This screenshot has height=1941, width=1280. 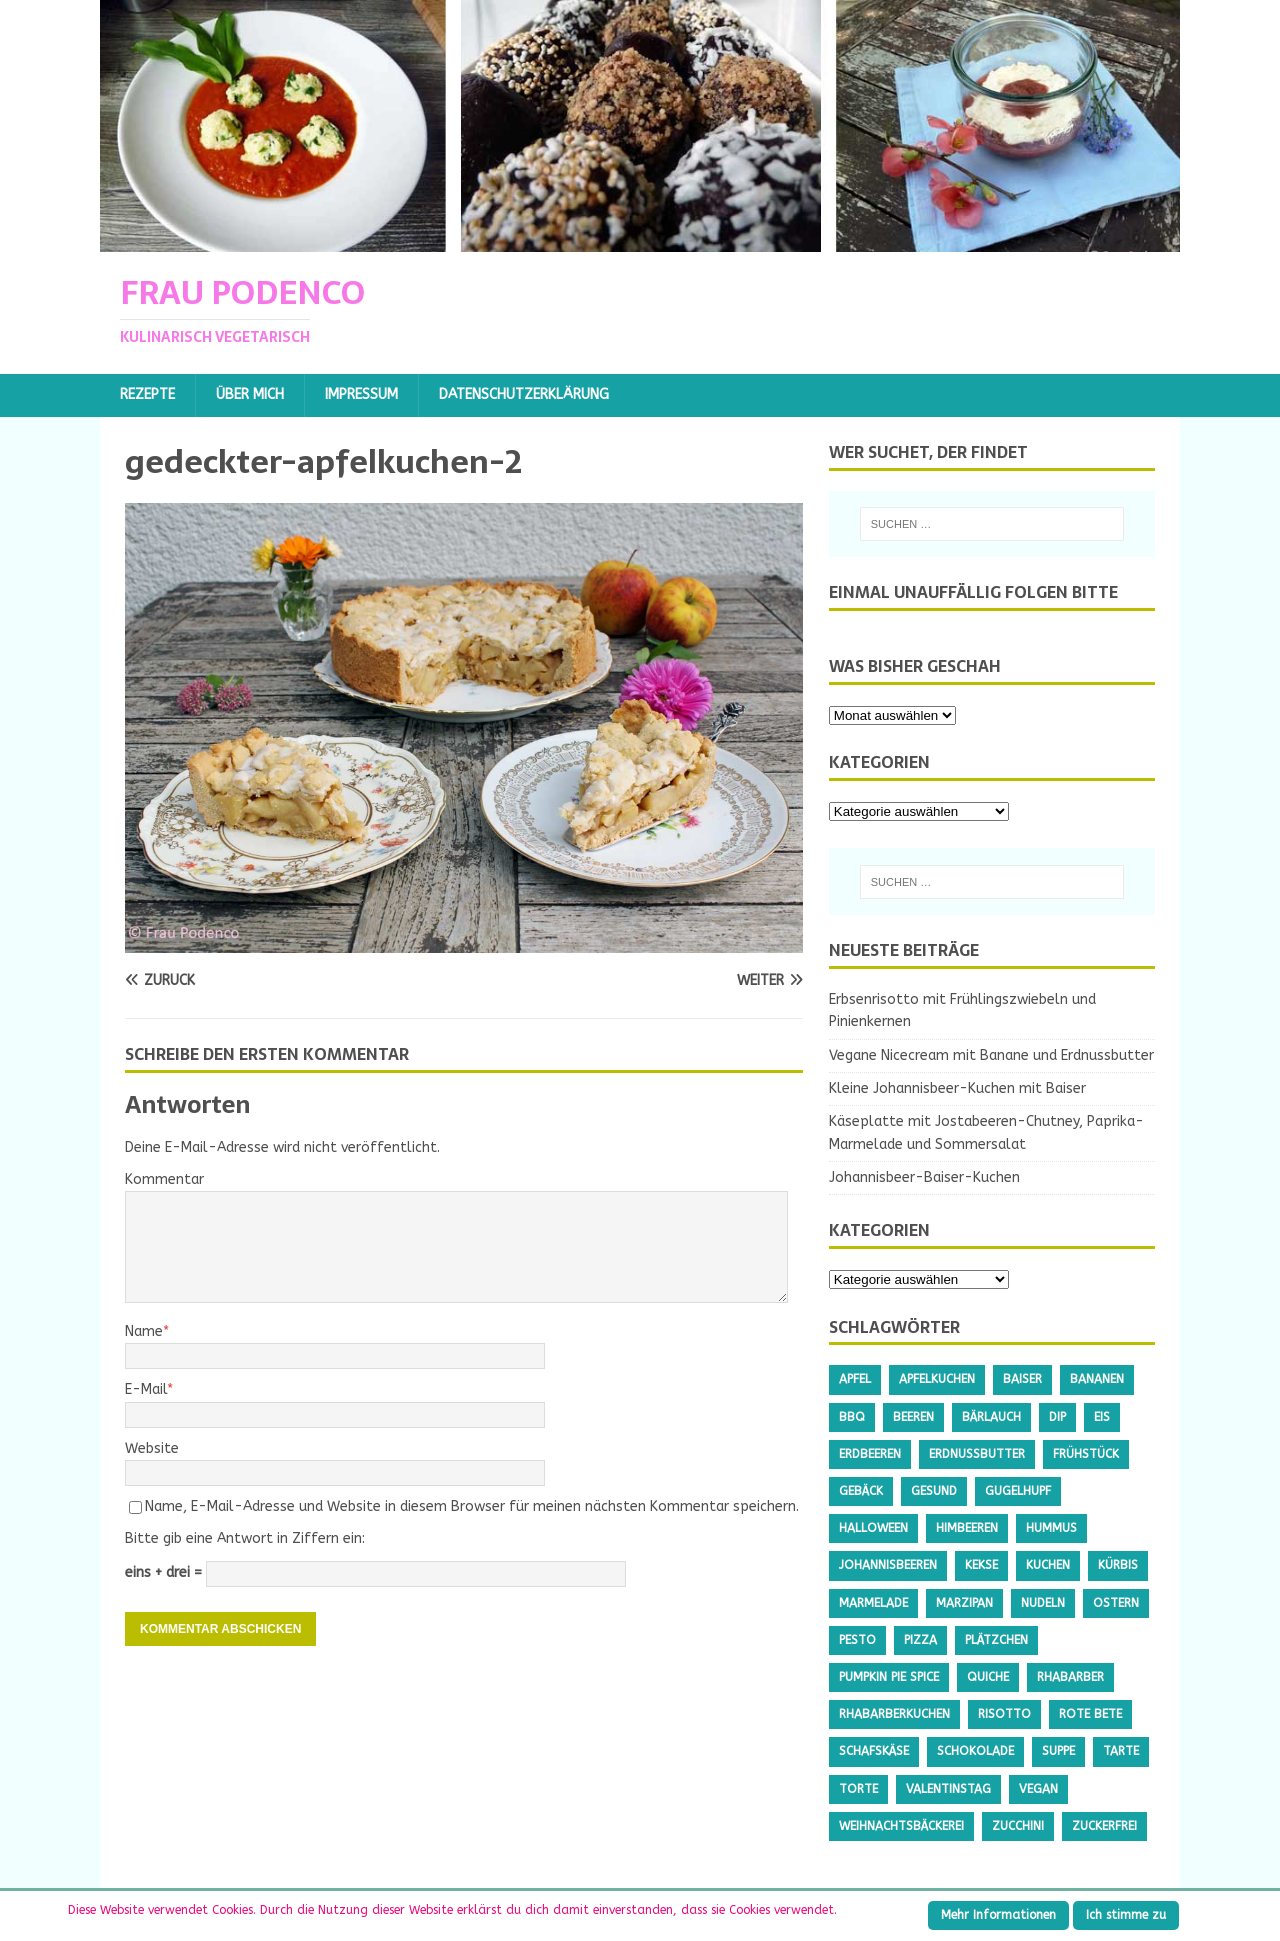 What do you see at coordinates (988, 1677) in the screenshot?
I see `Quiche` at bounding box center [988, 1677].